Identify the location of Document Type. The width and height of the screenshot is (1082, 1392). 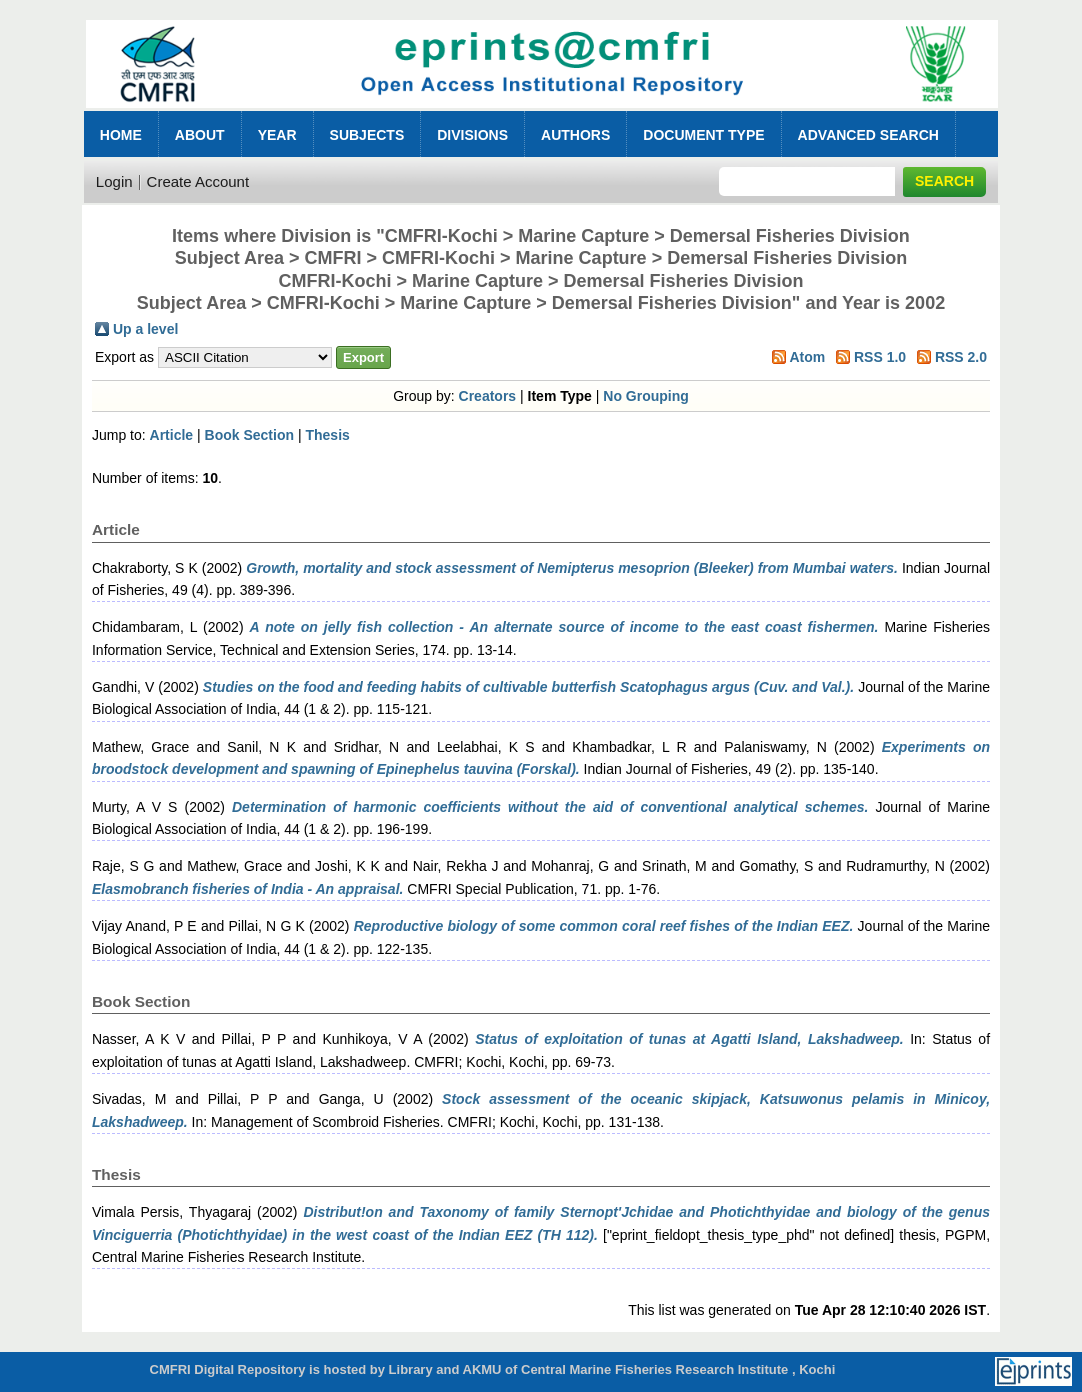
(703, 135).